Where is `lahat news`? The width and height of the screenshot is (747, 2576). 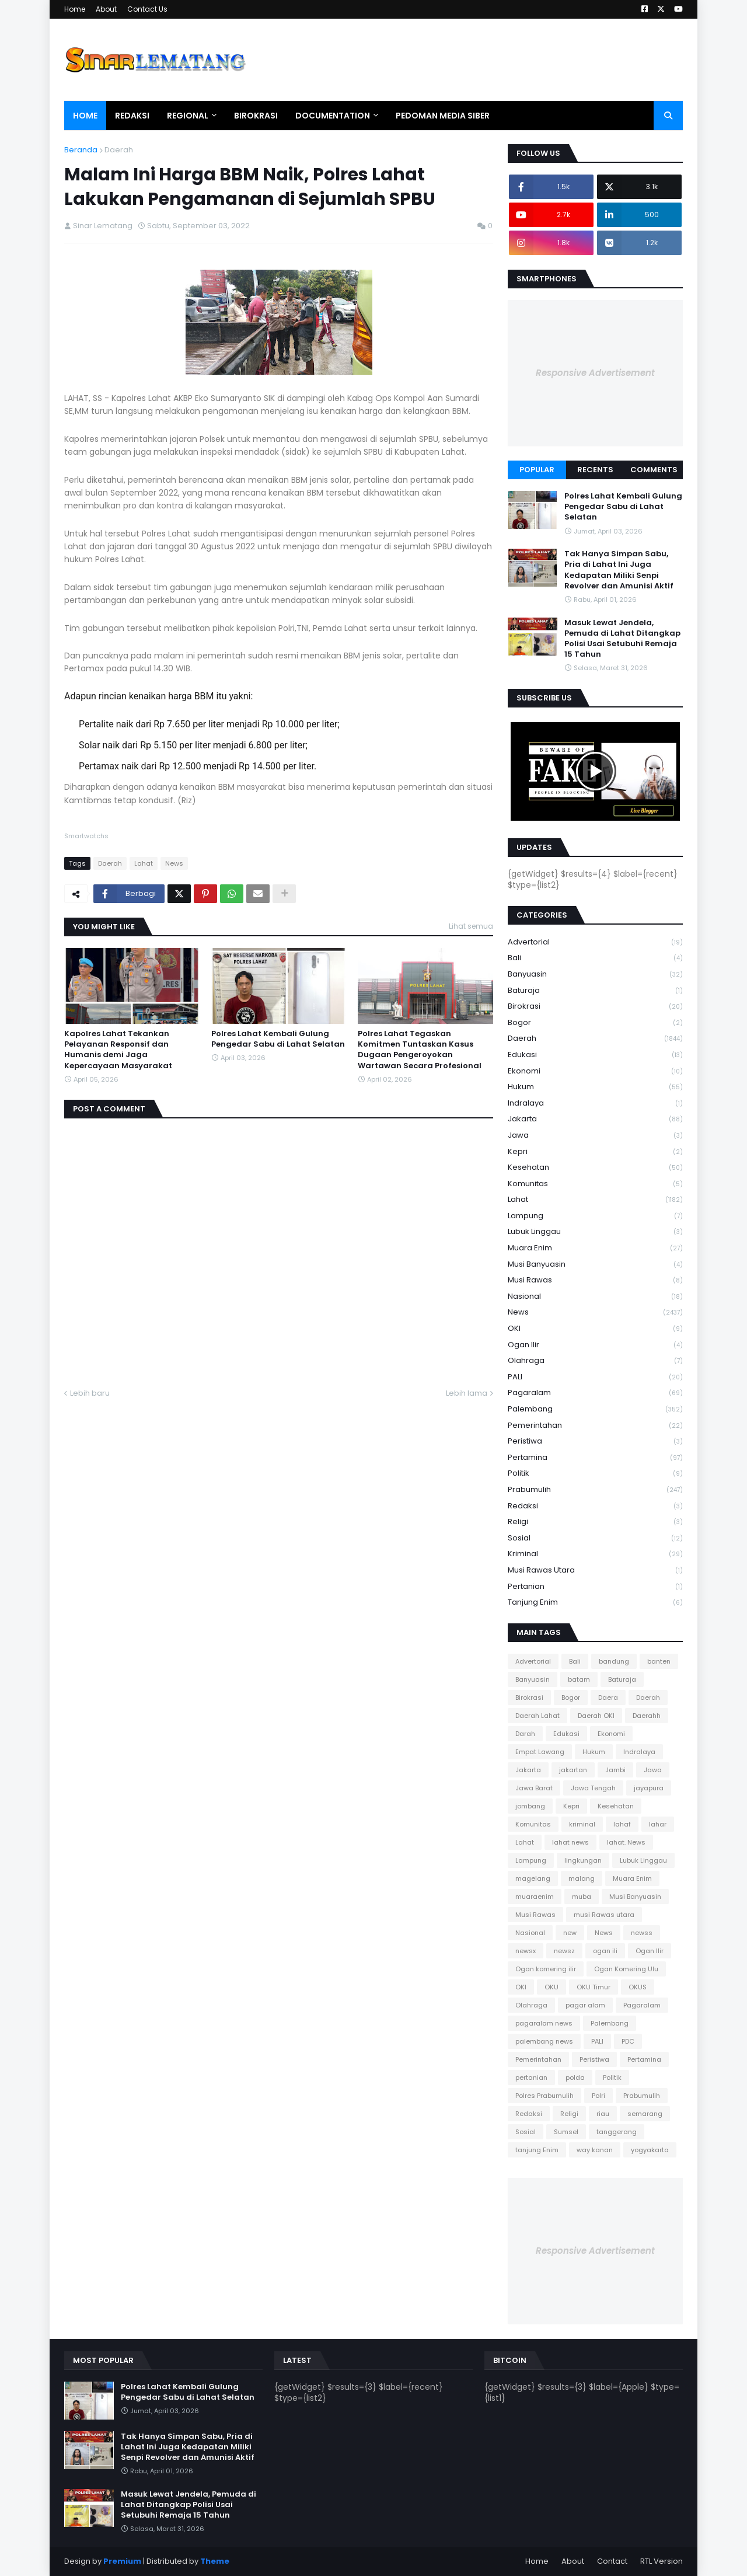 lahat news is located at coordinates (570, 1842).